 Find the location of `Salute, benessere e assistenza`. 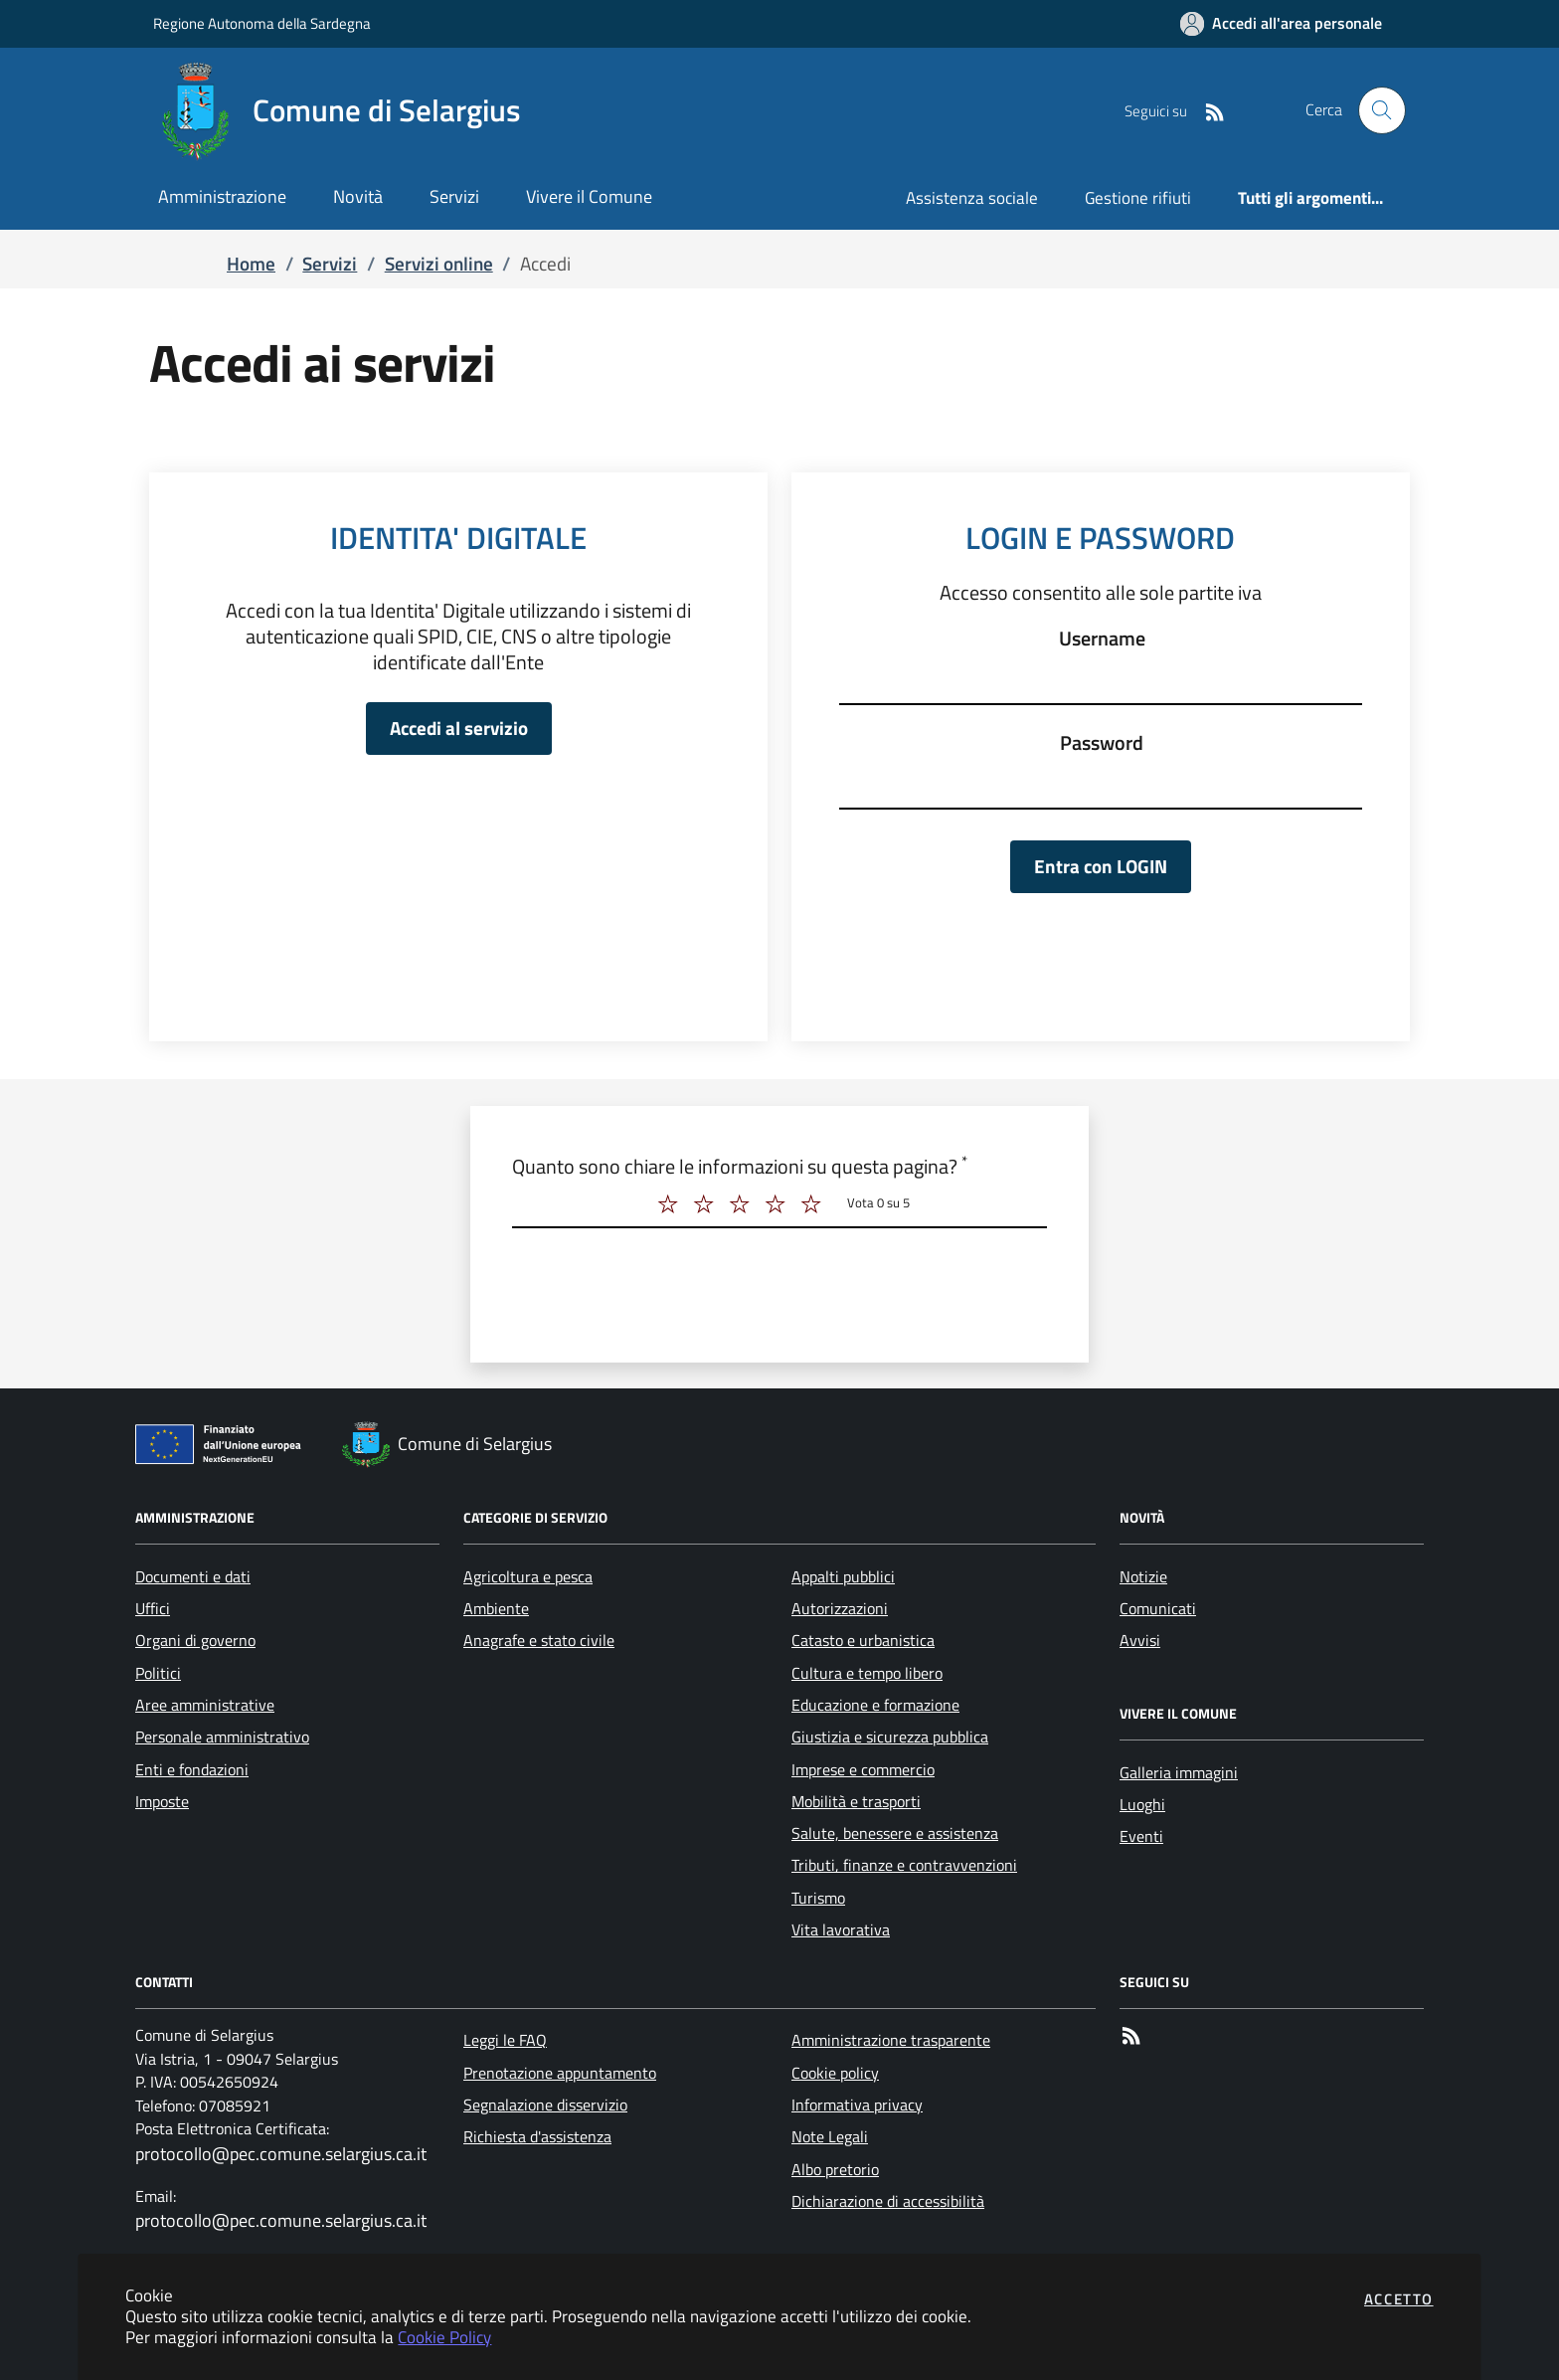

Salute, benessere e assistenza is located at coordinates (894, 1833).